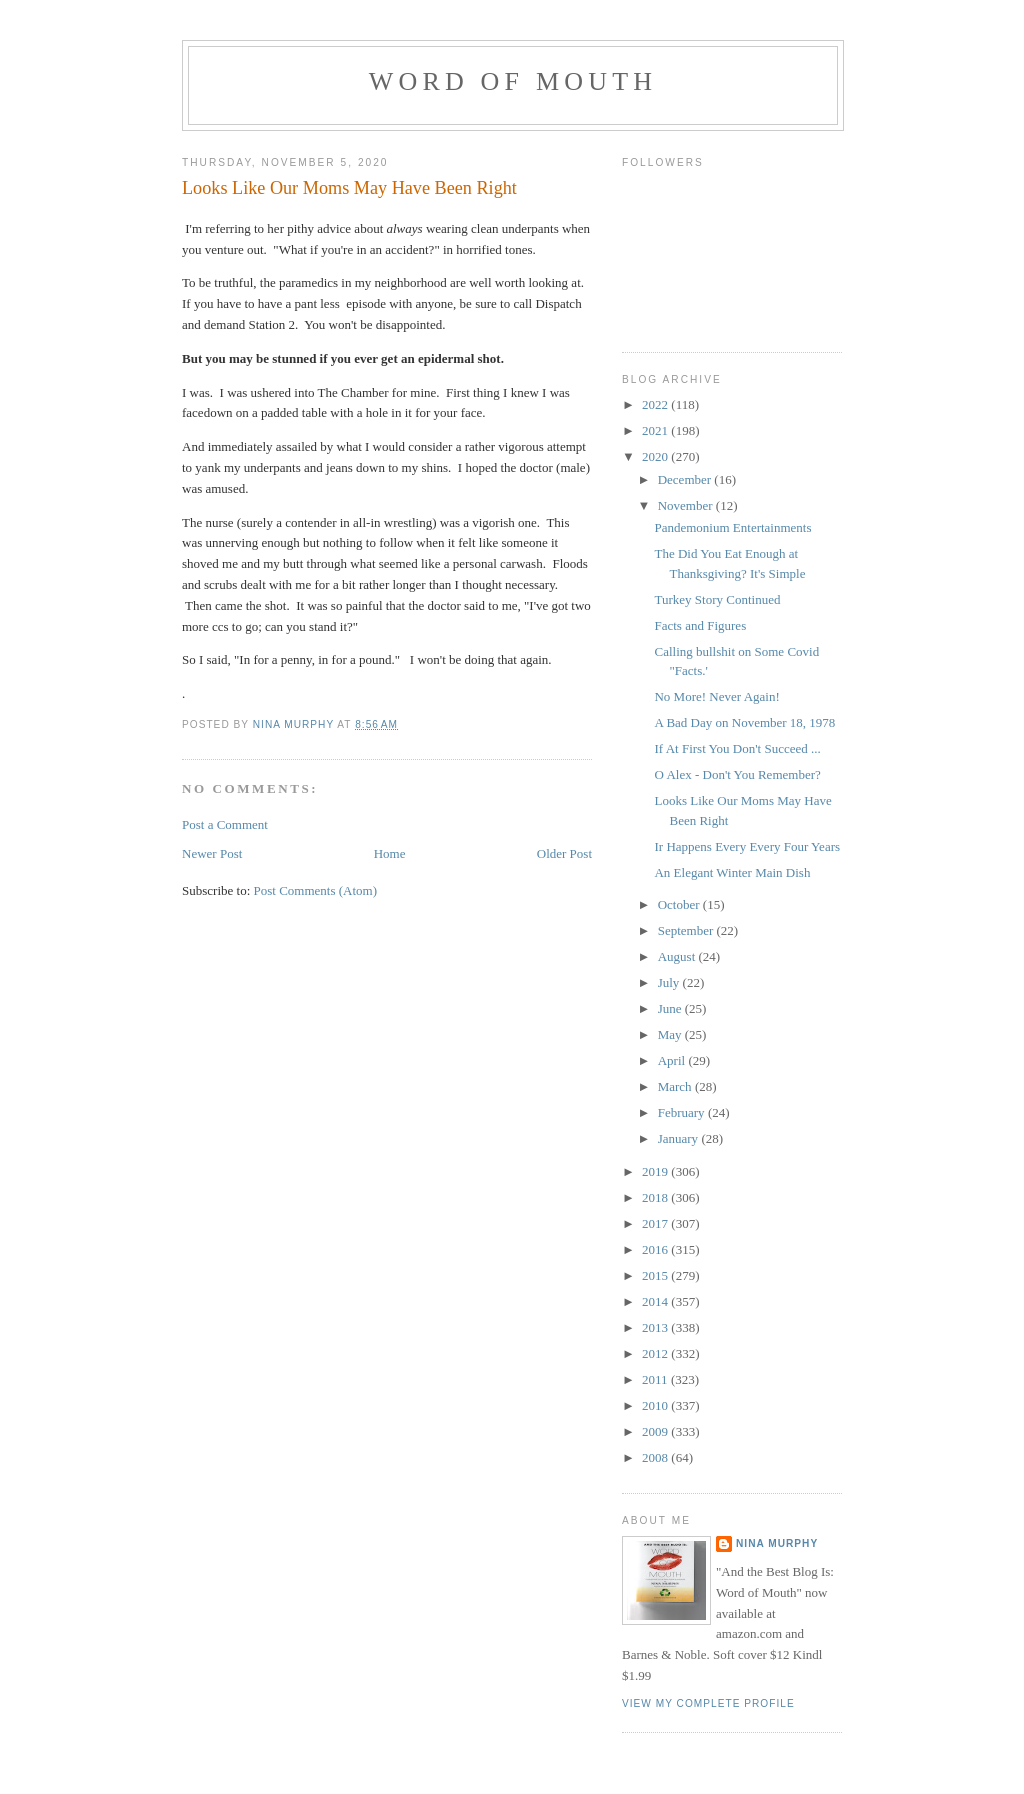 This screenshot has height=1794, width=1024. I want to click on Home, so click(390, 853).